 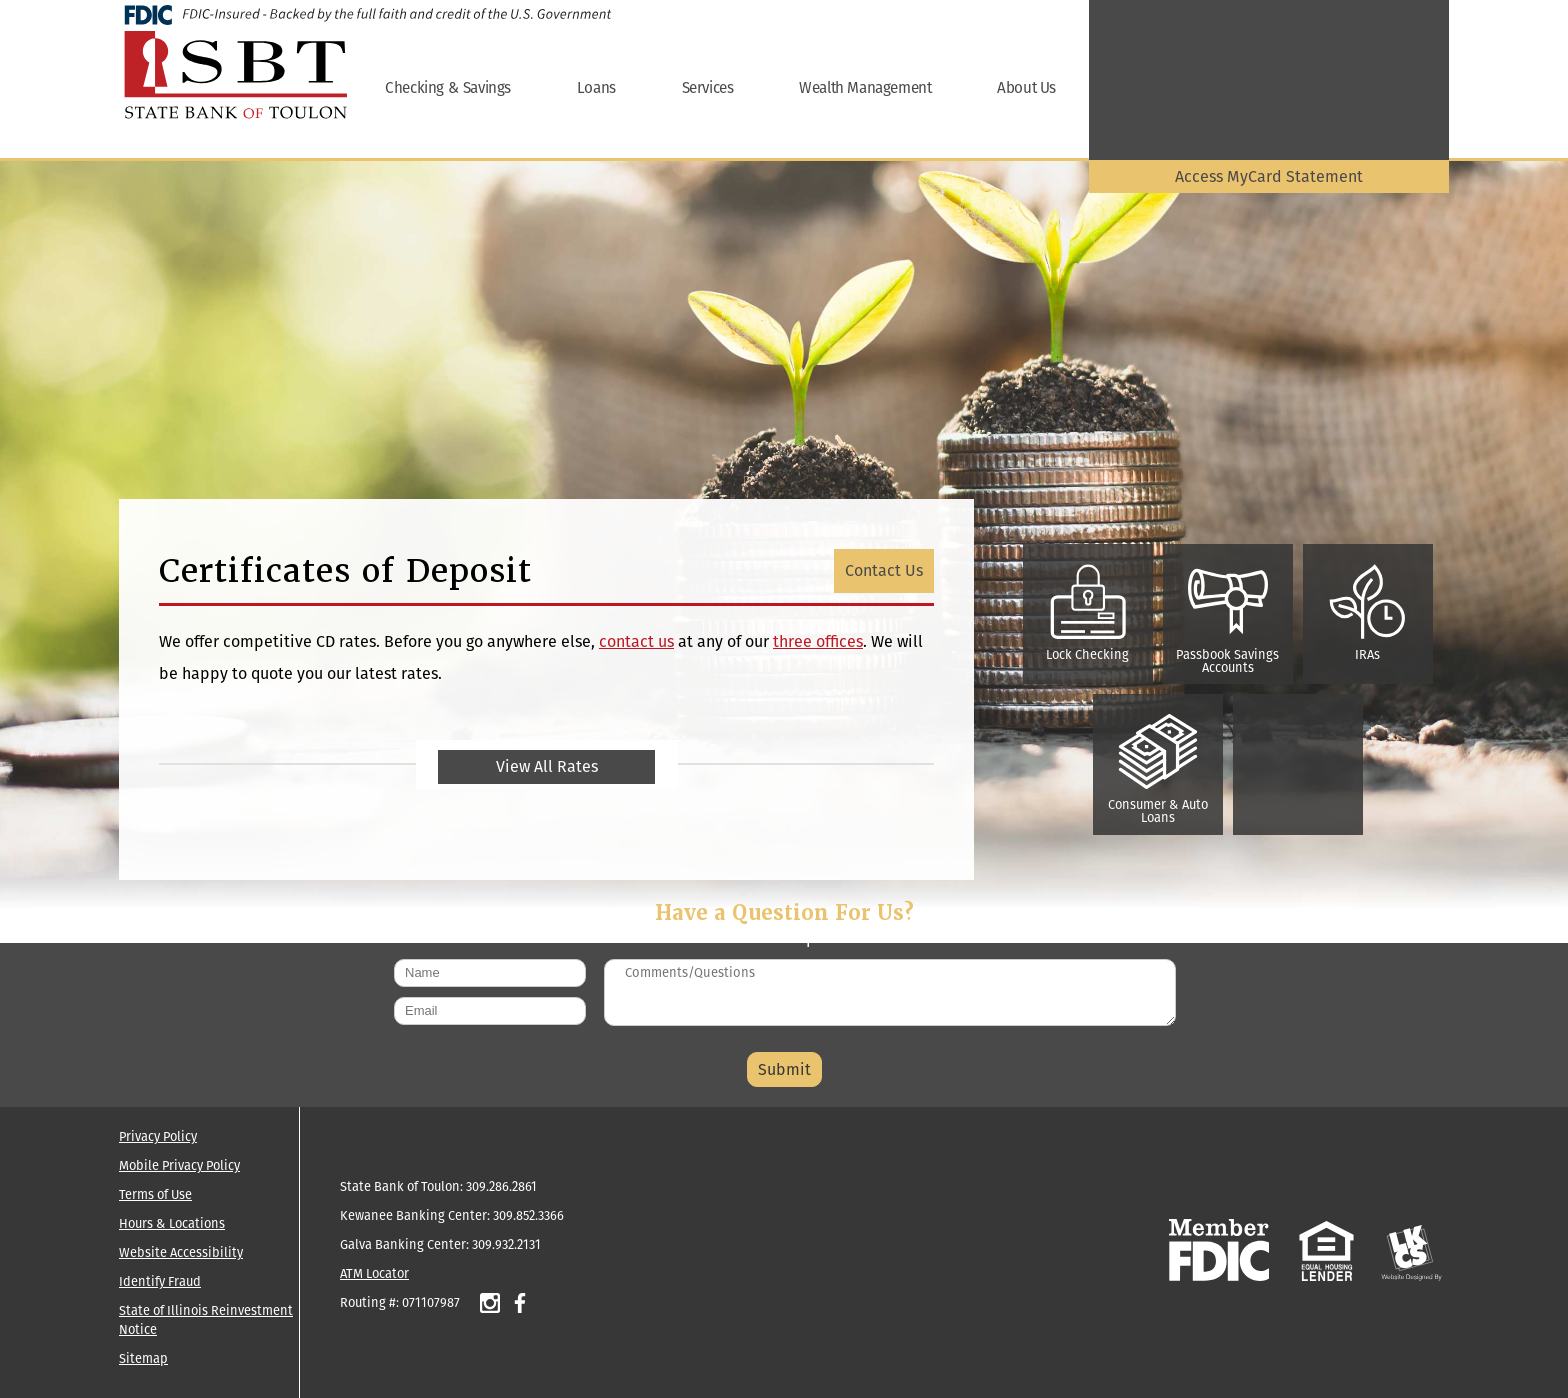 I want to click on Mobile Privacy Policy, so click(x=179, y=1165).